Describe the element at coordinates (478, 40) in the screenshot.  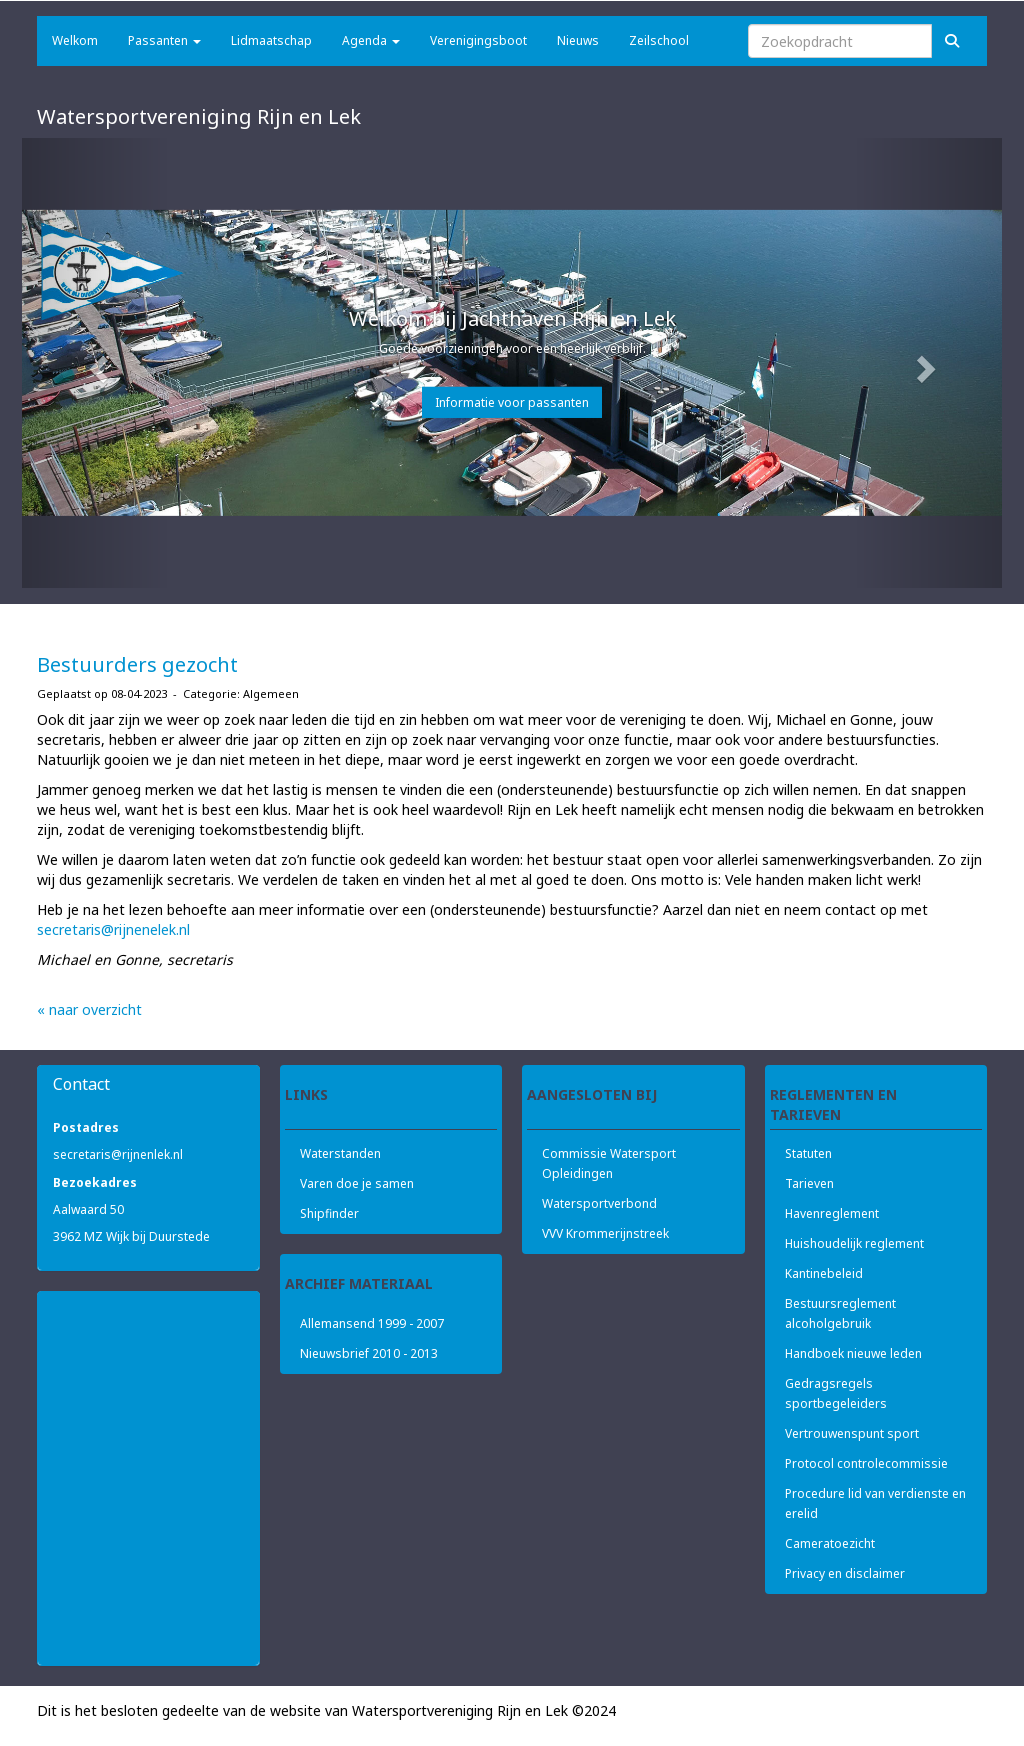
I see `Verenigingsboot` at that location.